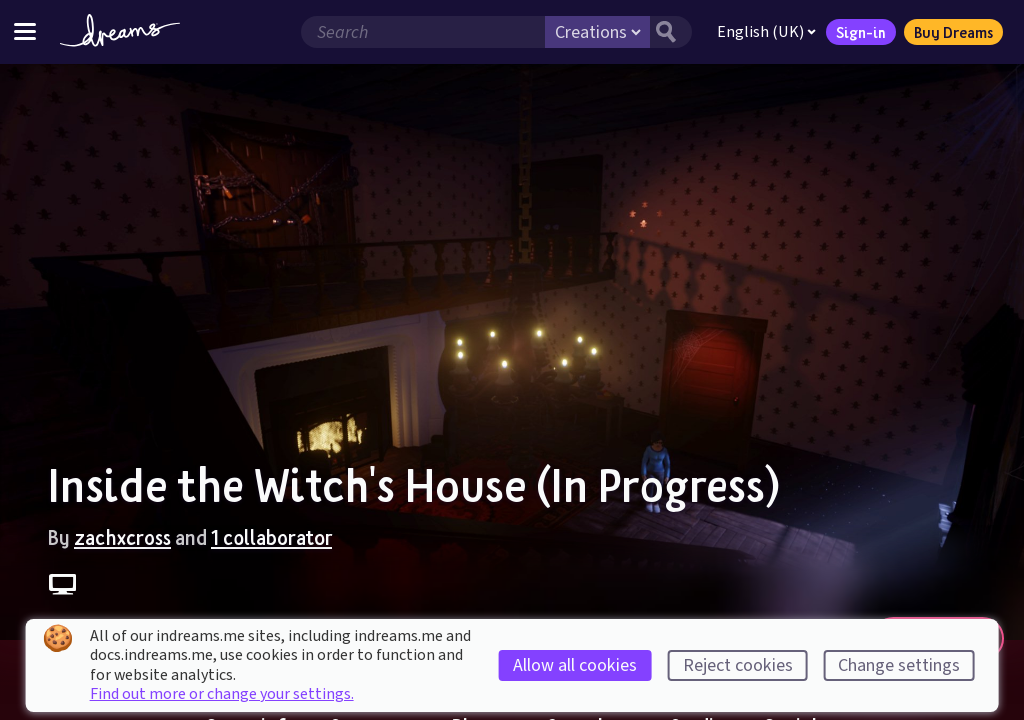 The image size is (1024, 720). Describe the element at coordinates (766, 32) in the screenshot. I see `English (UK)` at that location.